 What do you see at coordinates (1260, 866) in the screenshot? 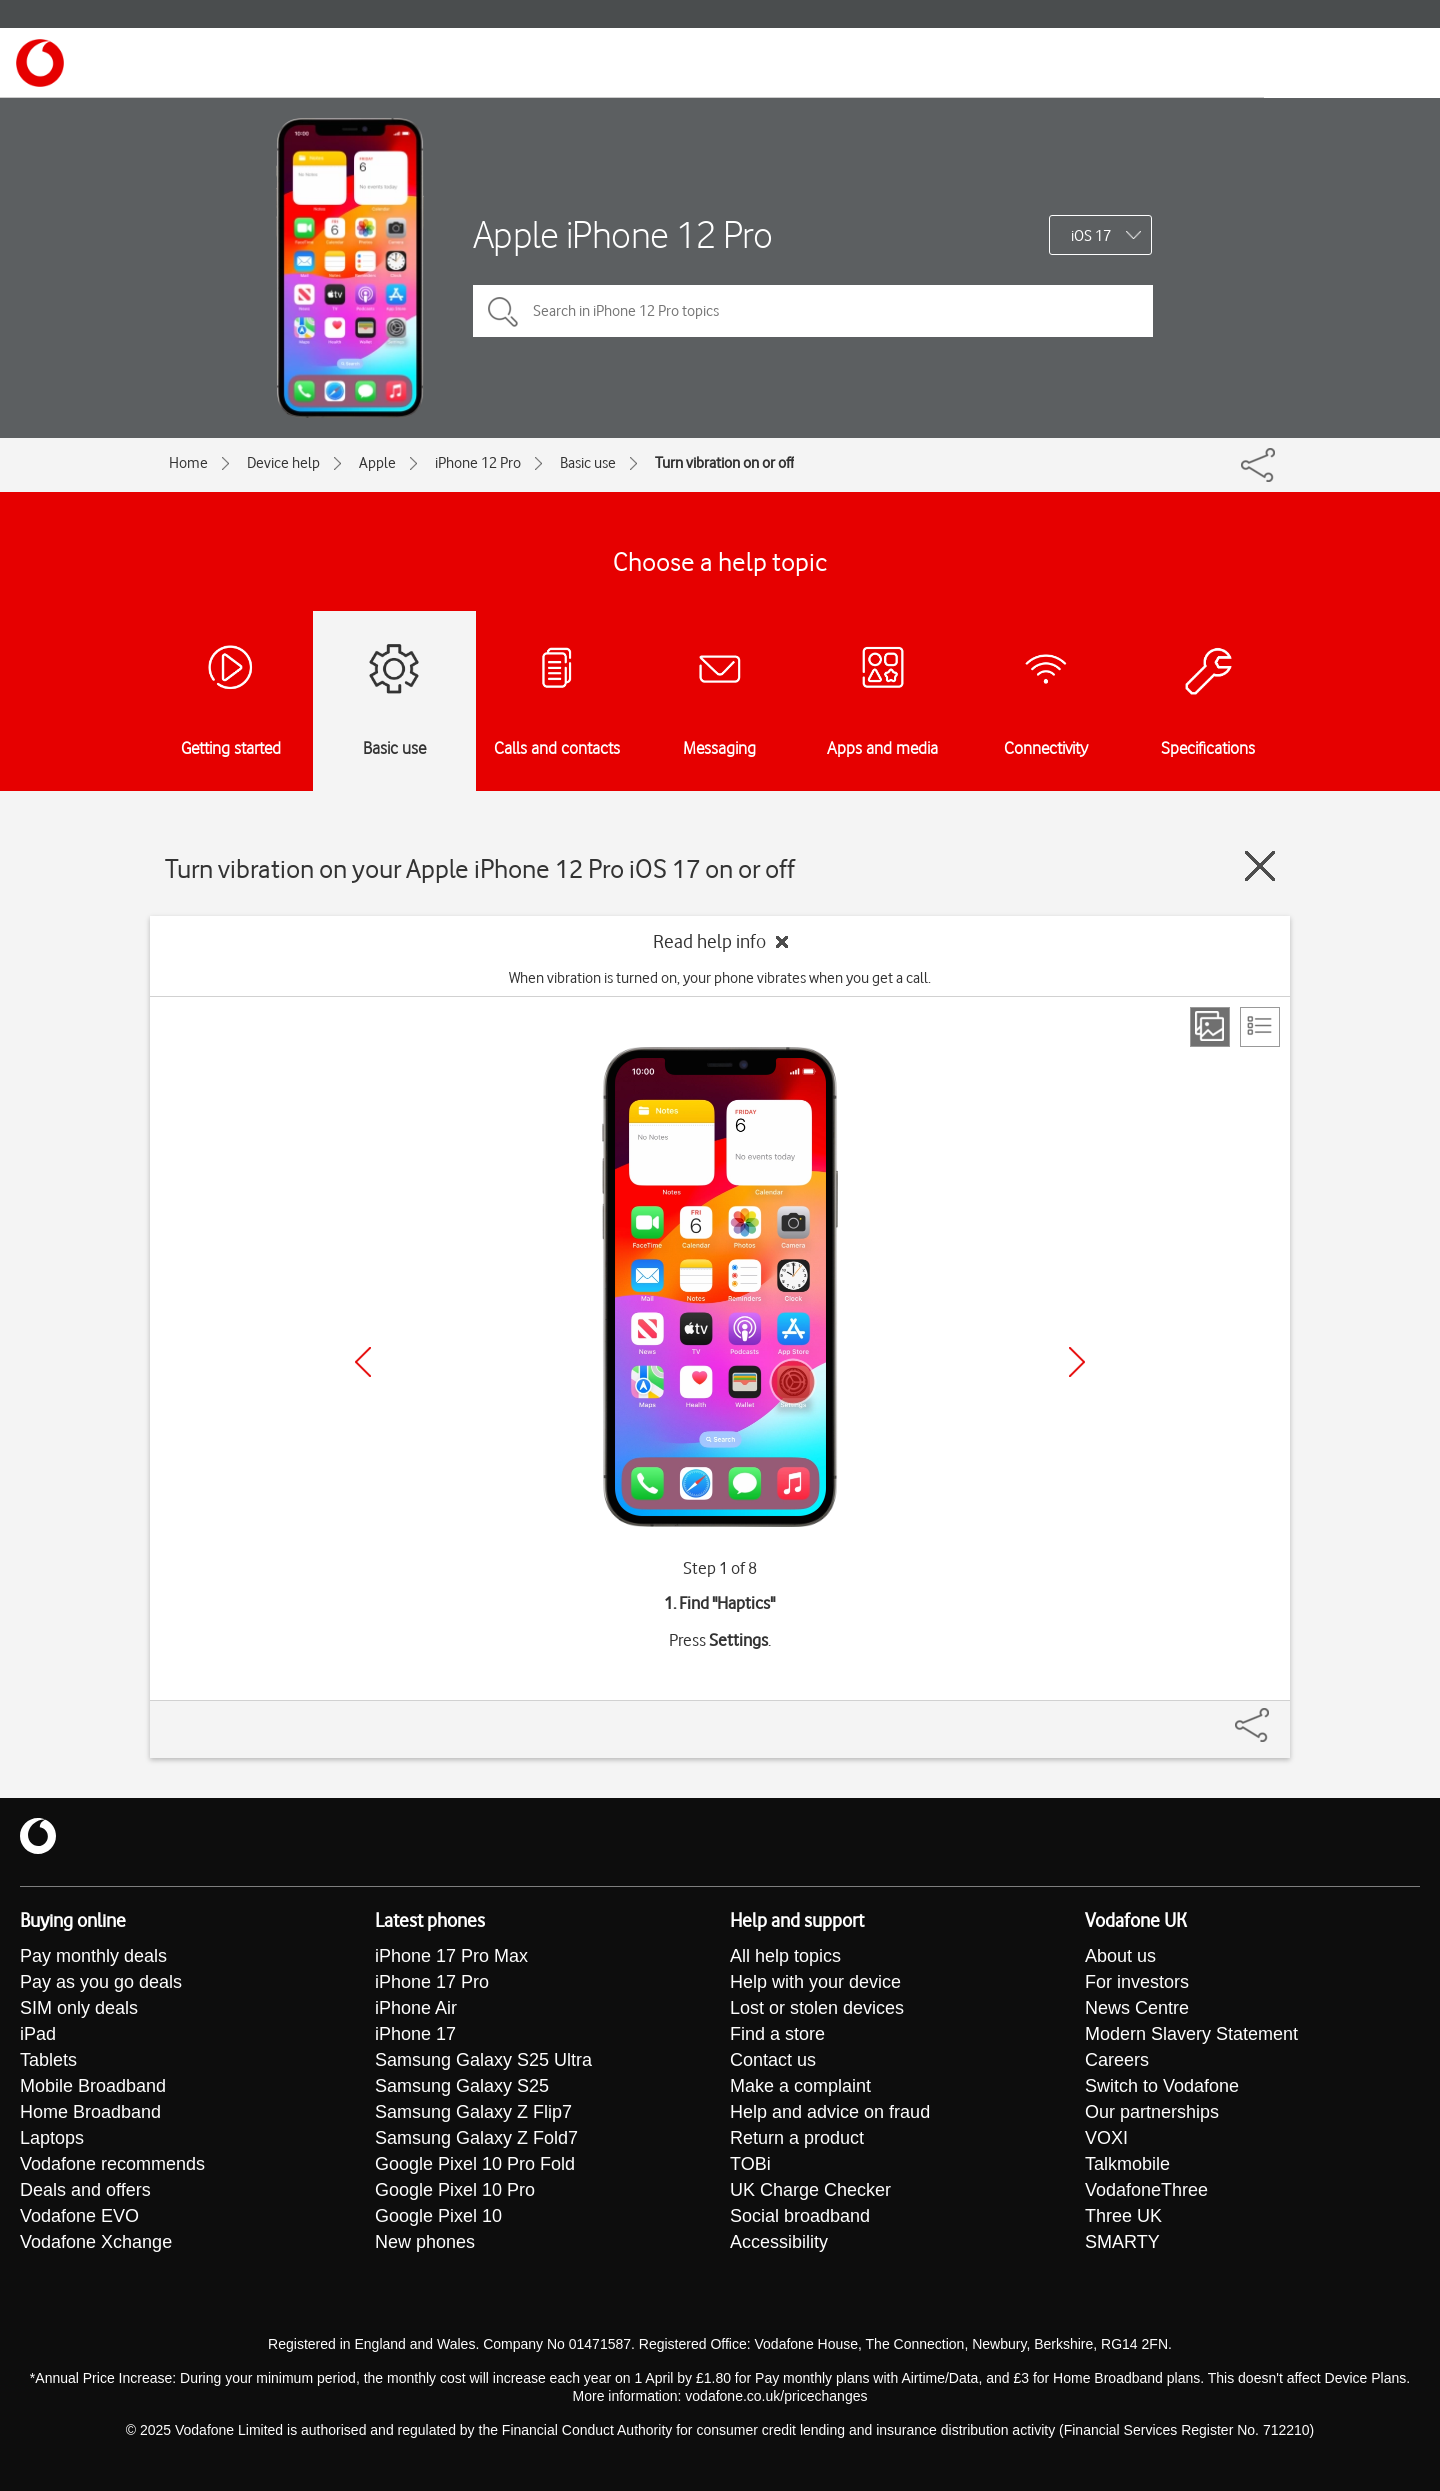
I see `[Close guide]` at bounding box center [1260, 866].